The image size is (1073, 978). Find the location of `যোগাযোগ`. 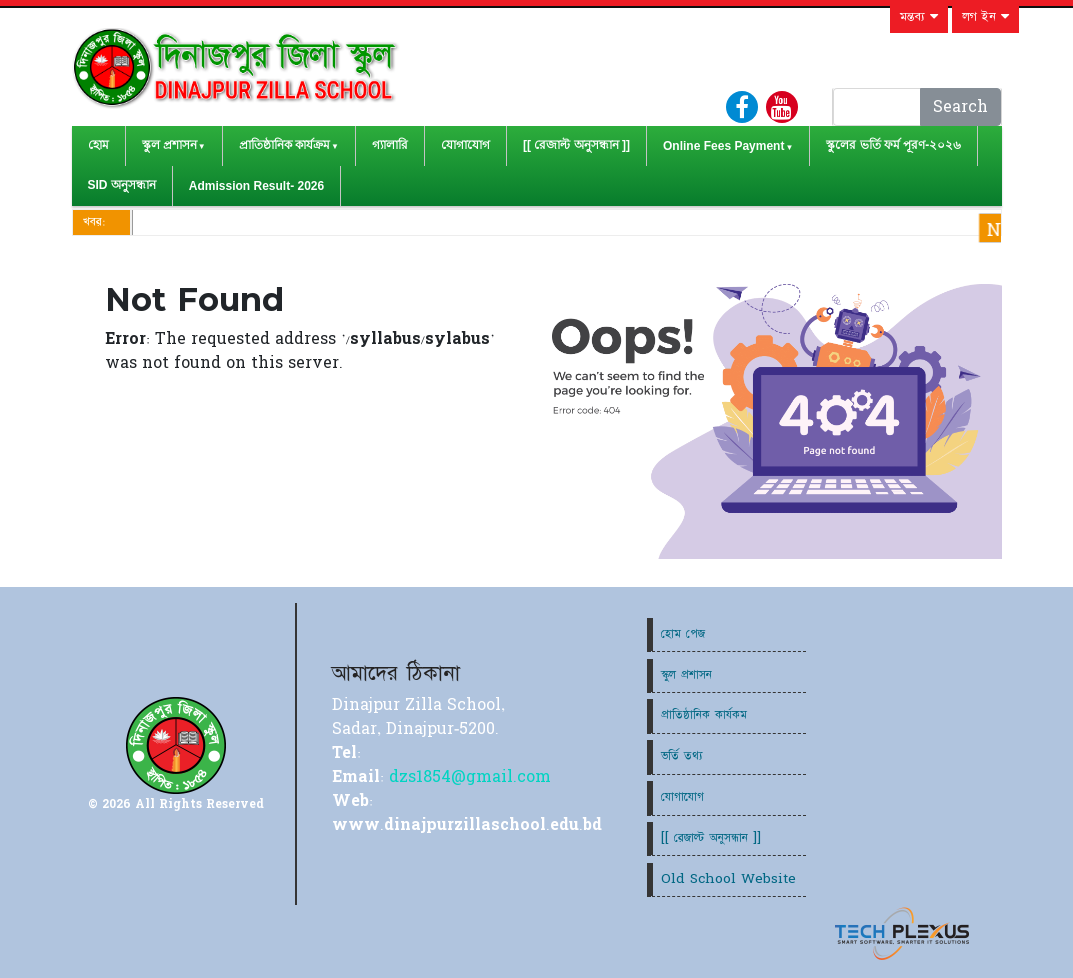

যোগাযোগ is located at coordinates (465, 145).